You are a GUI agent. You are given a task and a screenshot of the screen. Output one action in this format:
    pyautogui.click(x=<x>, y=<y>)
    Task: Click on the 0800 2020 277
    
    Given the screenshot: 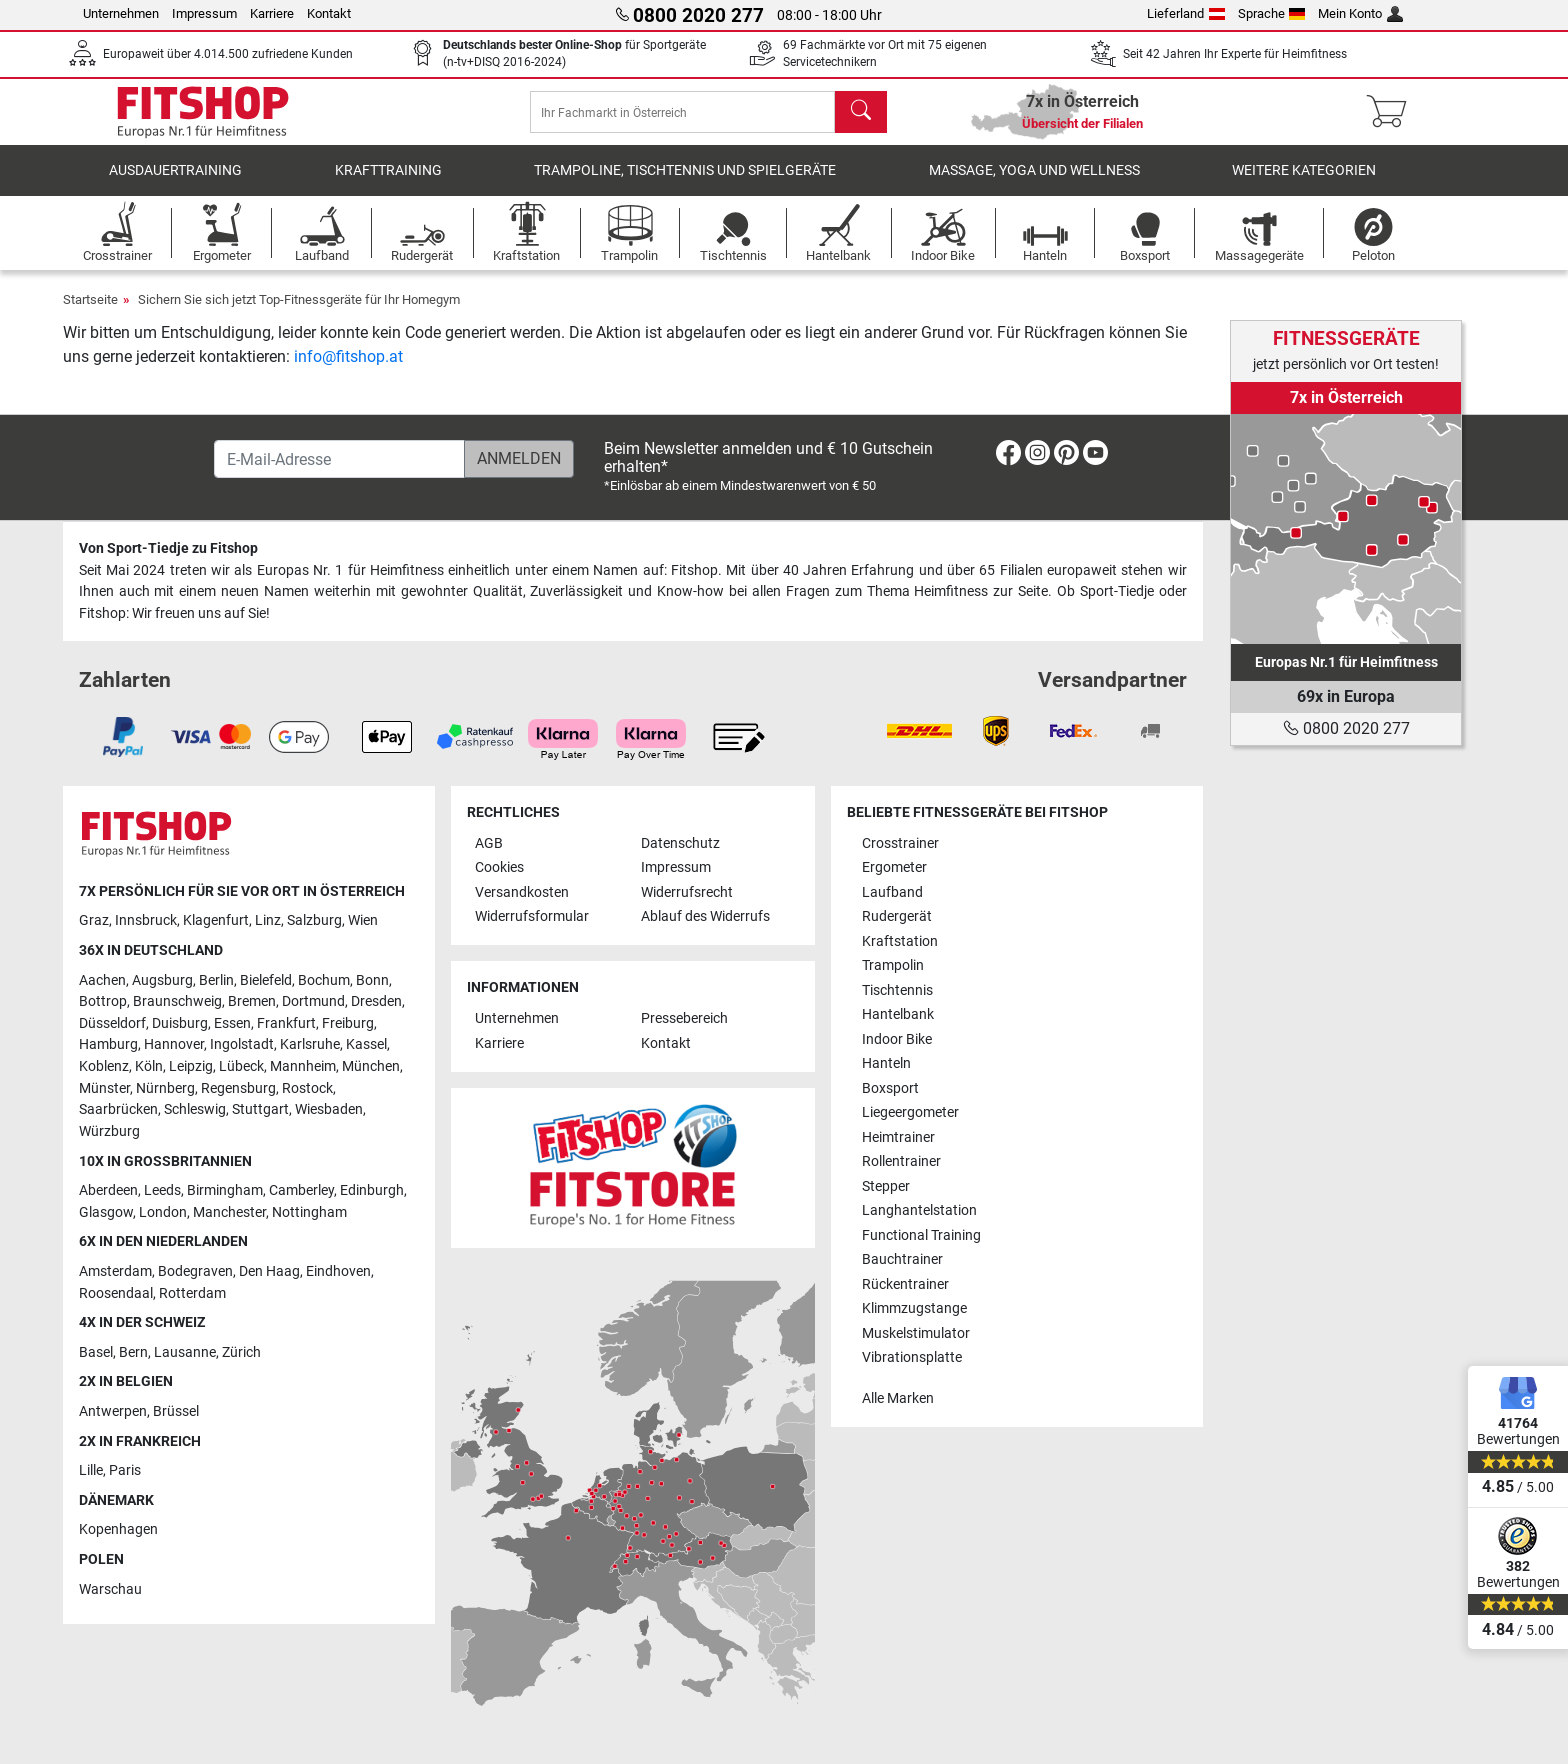 What is the action you would take?
    pyautogui.click(x=1346, y=728)
    